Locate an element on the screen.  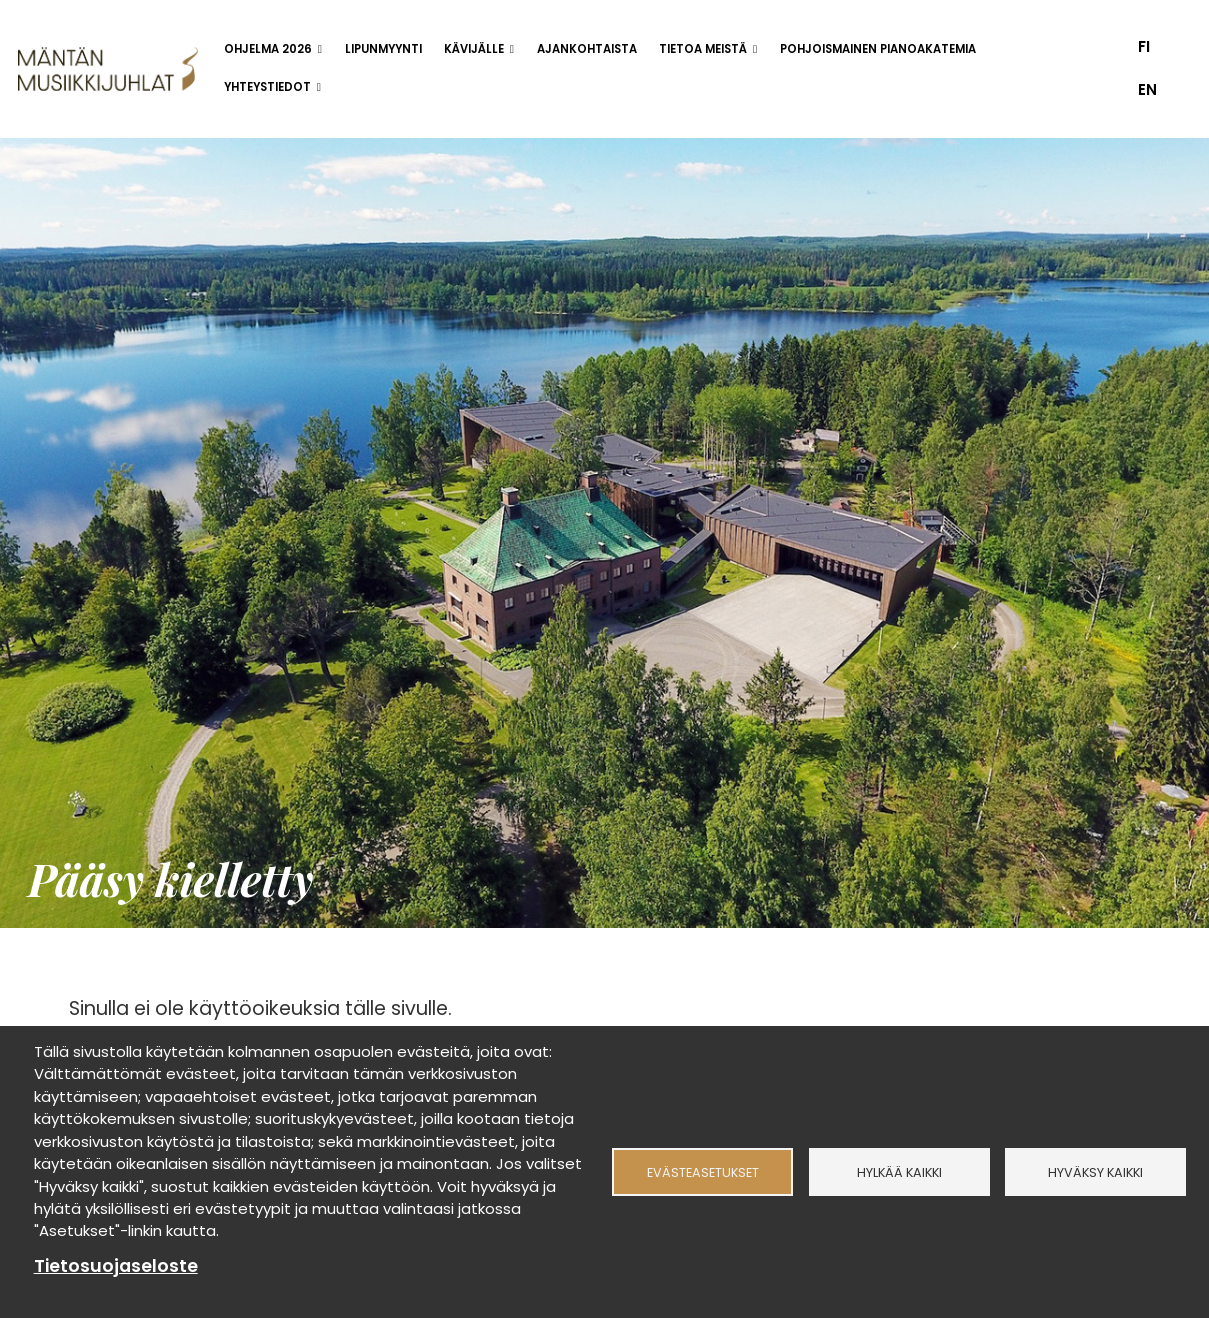
Kävijälle is located at coordinates (474, 49).